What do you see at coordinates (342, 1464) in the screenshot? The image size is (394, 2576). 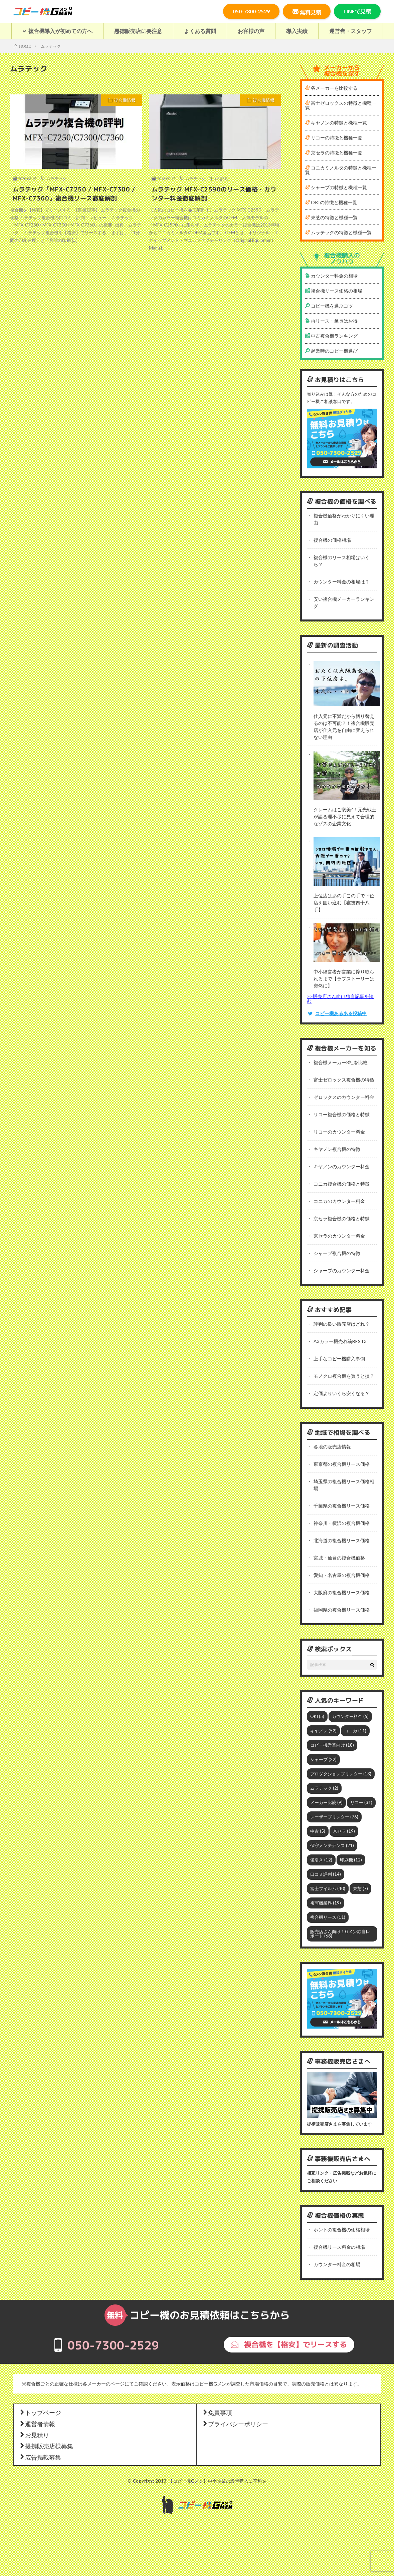 I see `東京都の複合機リース価格` at bounding box center [342, 1464].